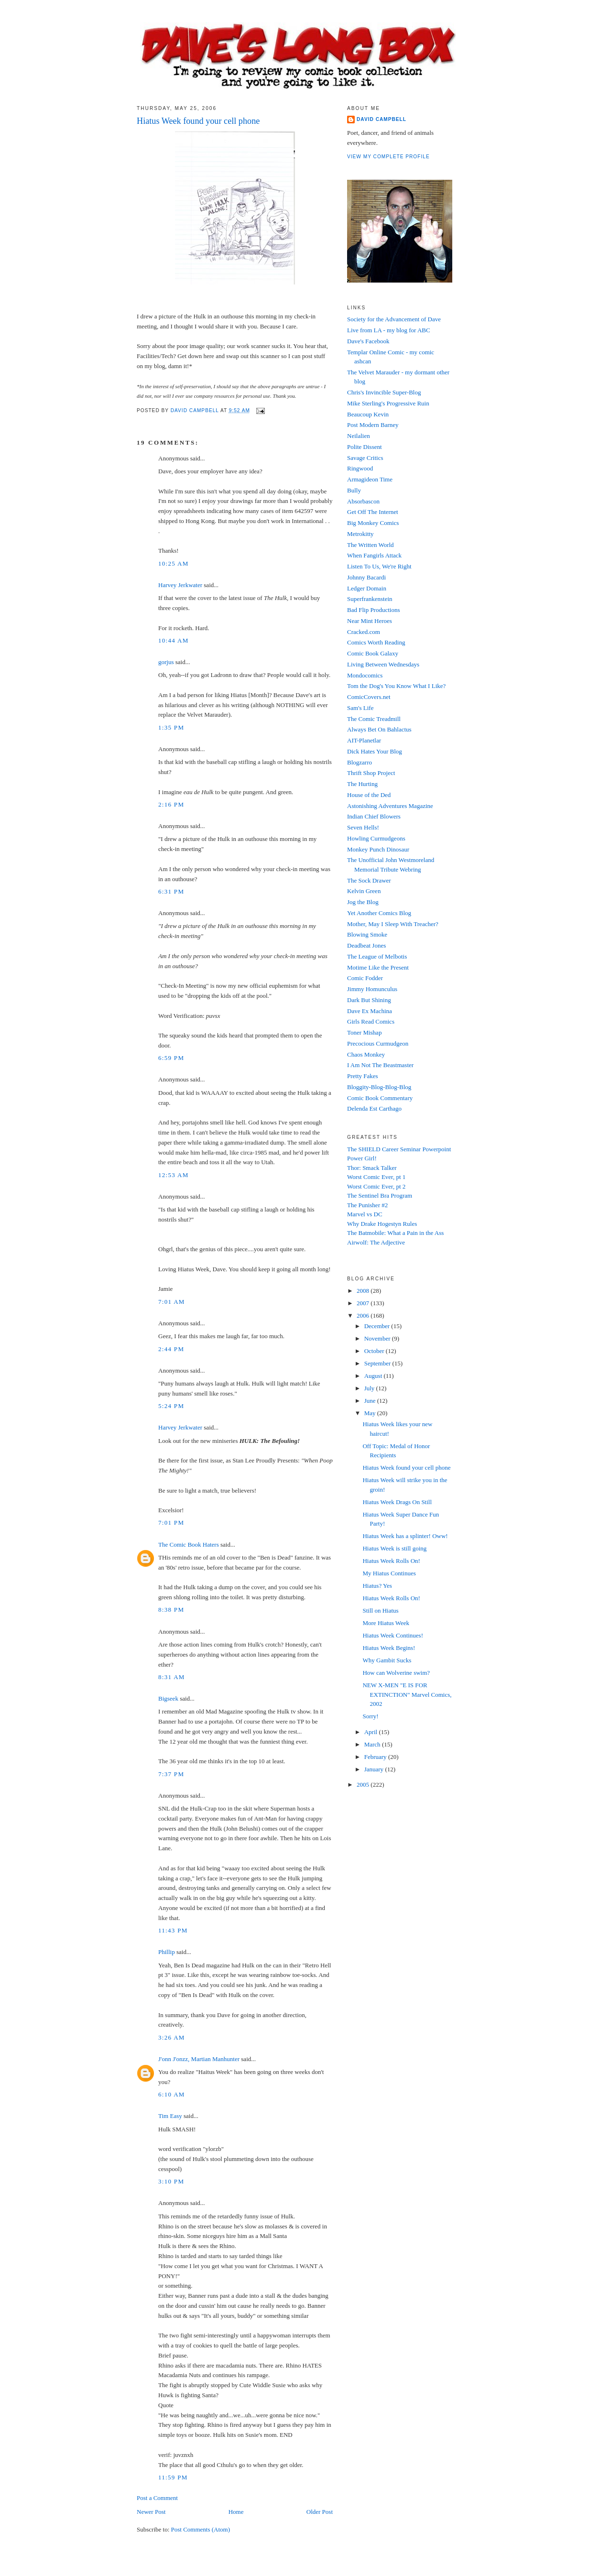 The width and height of the screenshot is (589, 2576). Describe the element at coordinates (364, 1303) in the screenshot. I see `2007` at that location.